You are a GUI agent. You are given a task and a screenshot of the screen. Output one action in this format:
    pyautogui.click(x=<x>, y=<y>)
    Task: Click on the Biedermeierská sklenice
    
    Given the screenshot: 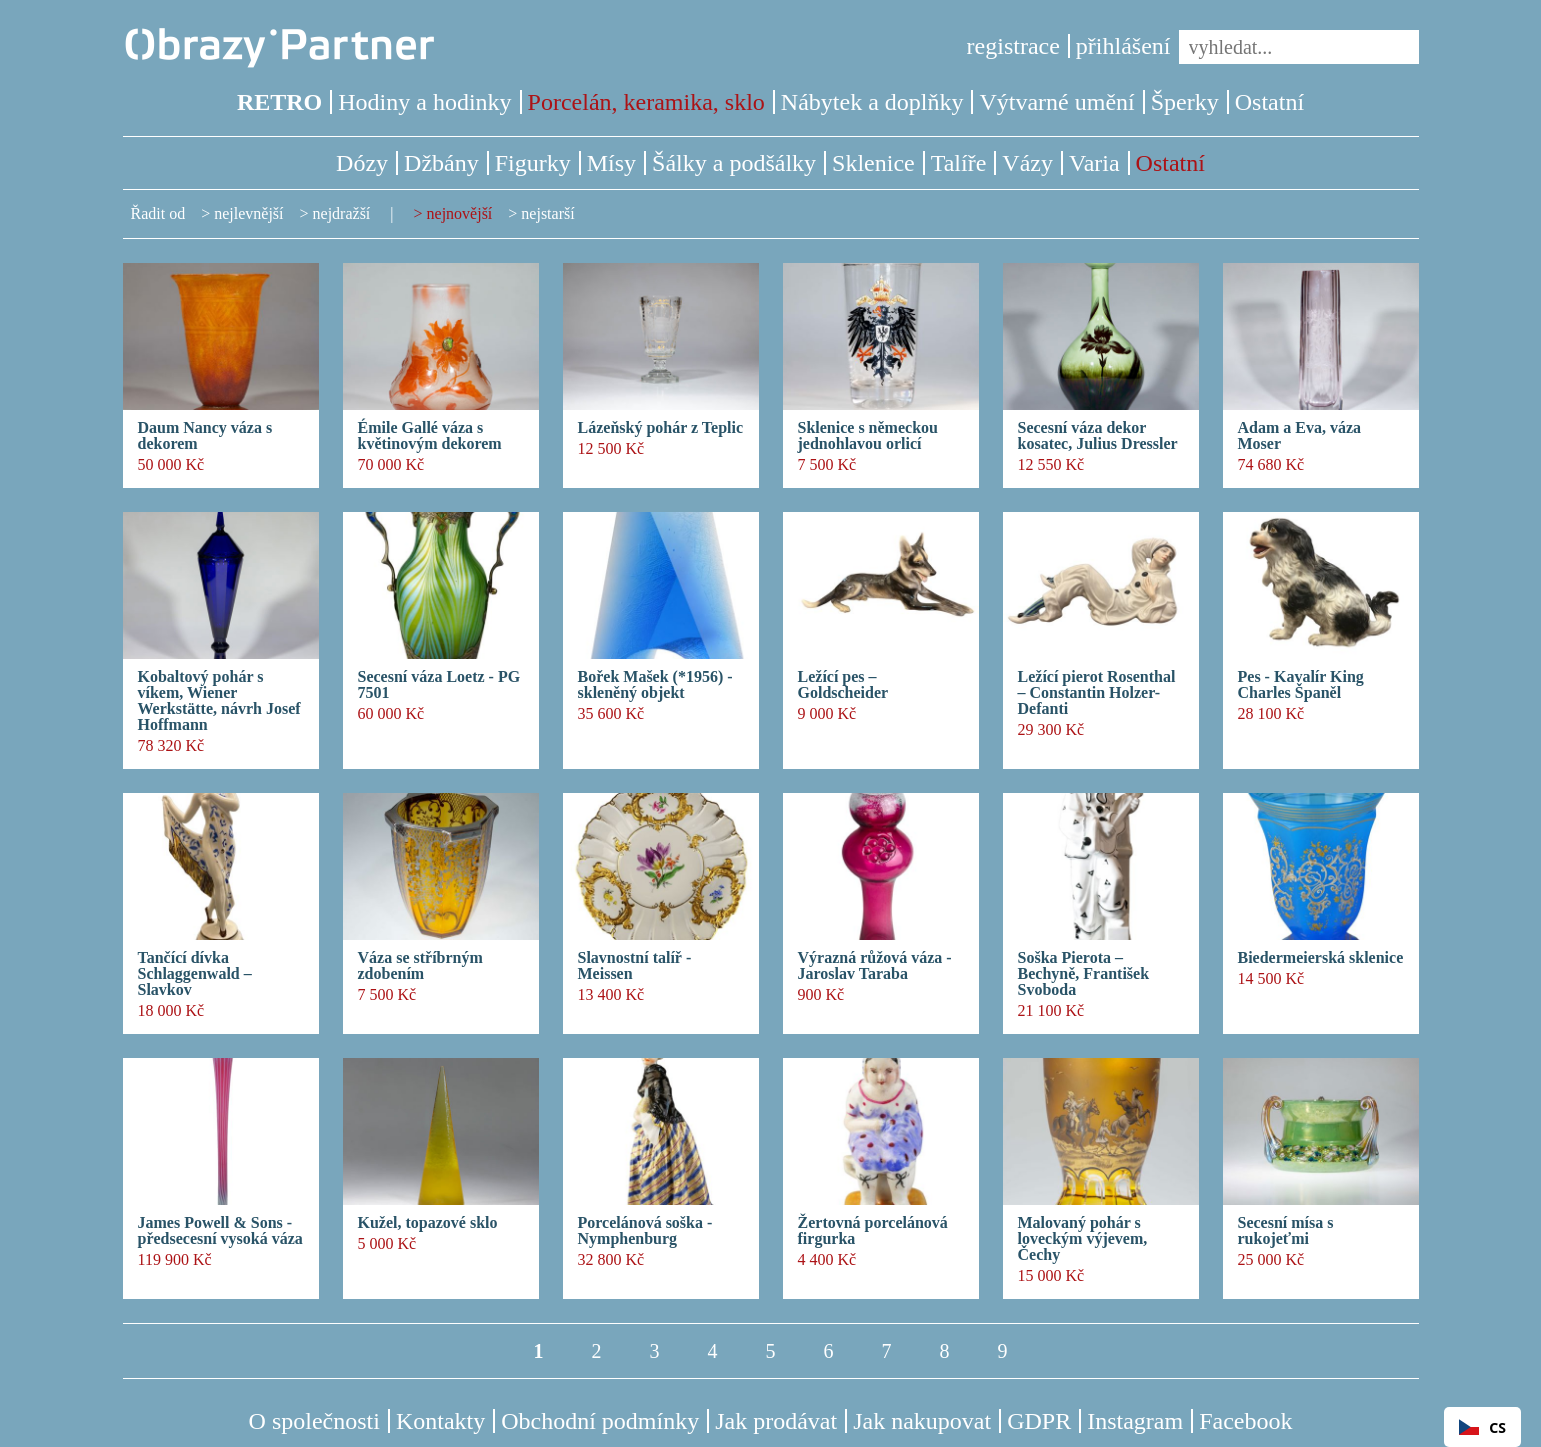 What is the action you would take?
    pyautogui.click(x=1321, y=958)
    